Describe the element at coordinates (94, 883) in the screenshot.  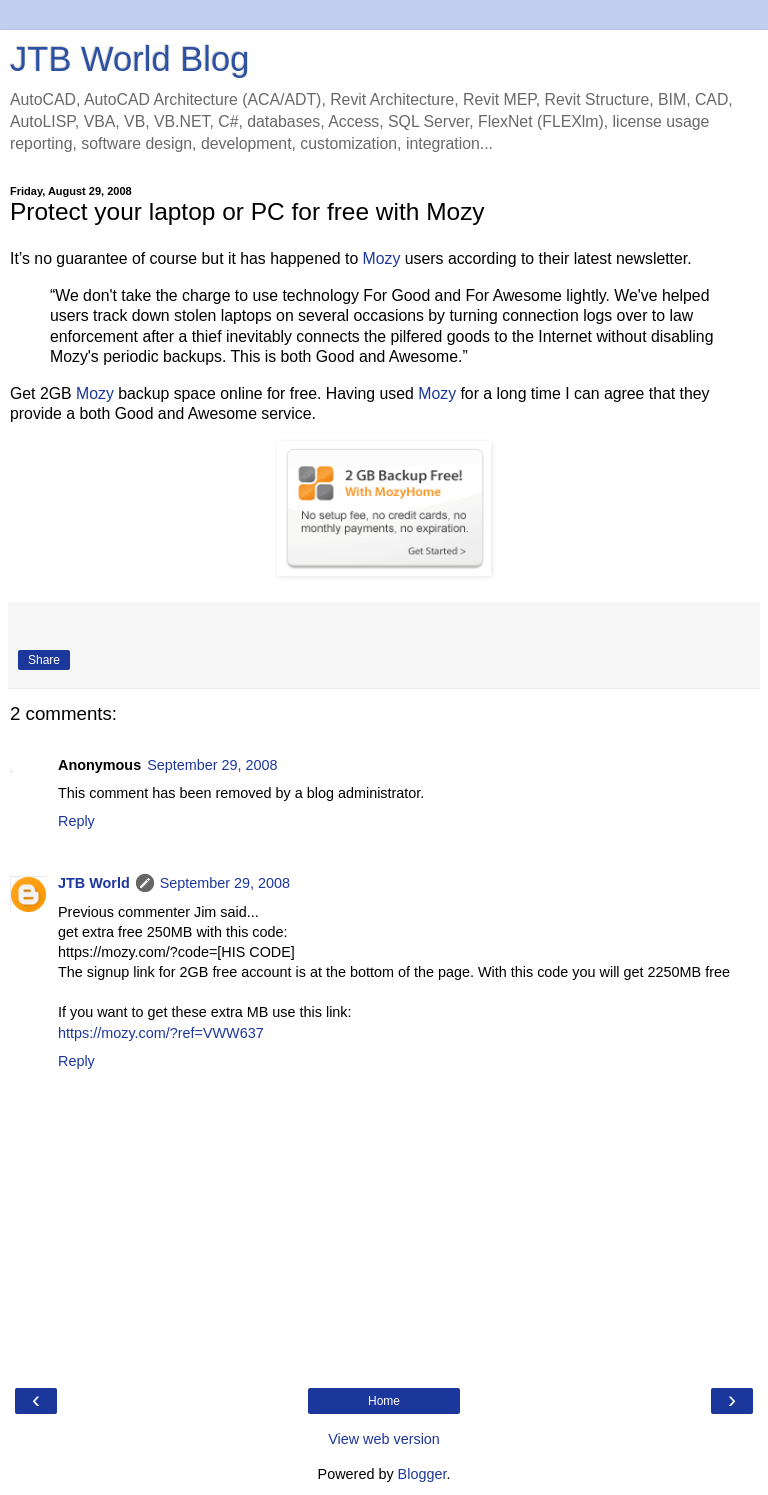
I see `JTB World` at that location.